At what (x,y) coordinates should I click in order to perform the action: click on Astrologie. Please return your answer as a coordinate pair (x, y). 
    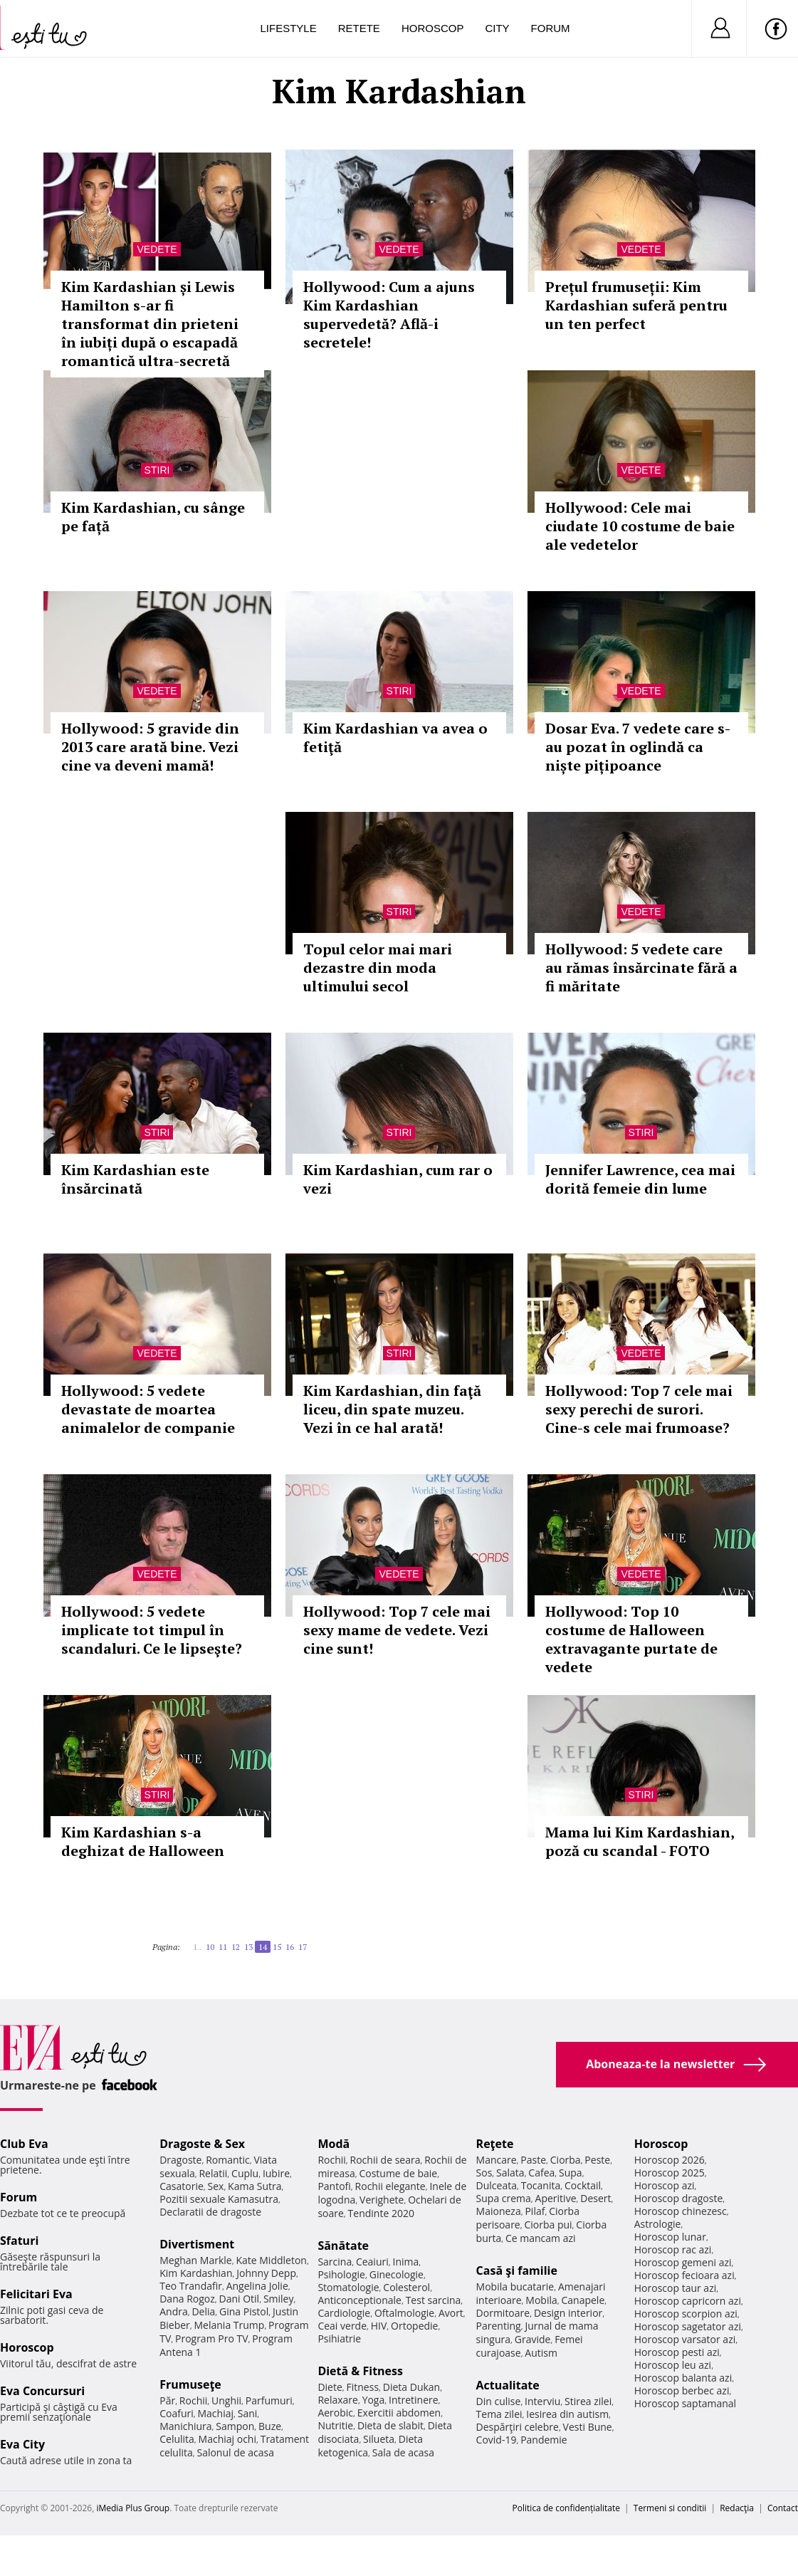
    Looking at the image, I should click on (657, 2224).